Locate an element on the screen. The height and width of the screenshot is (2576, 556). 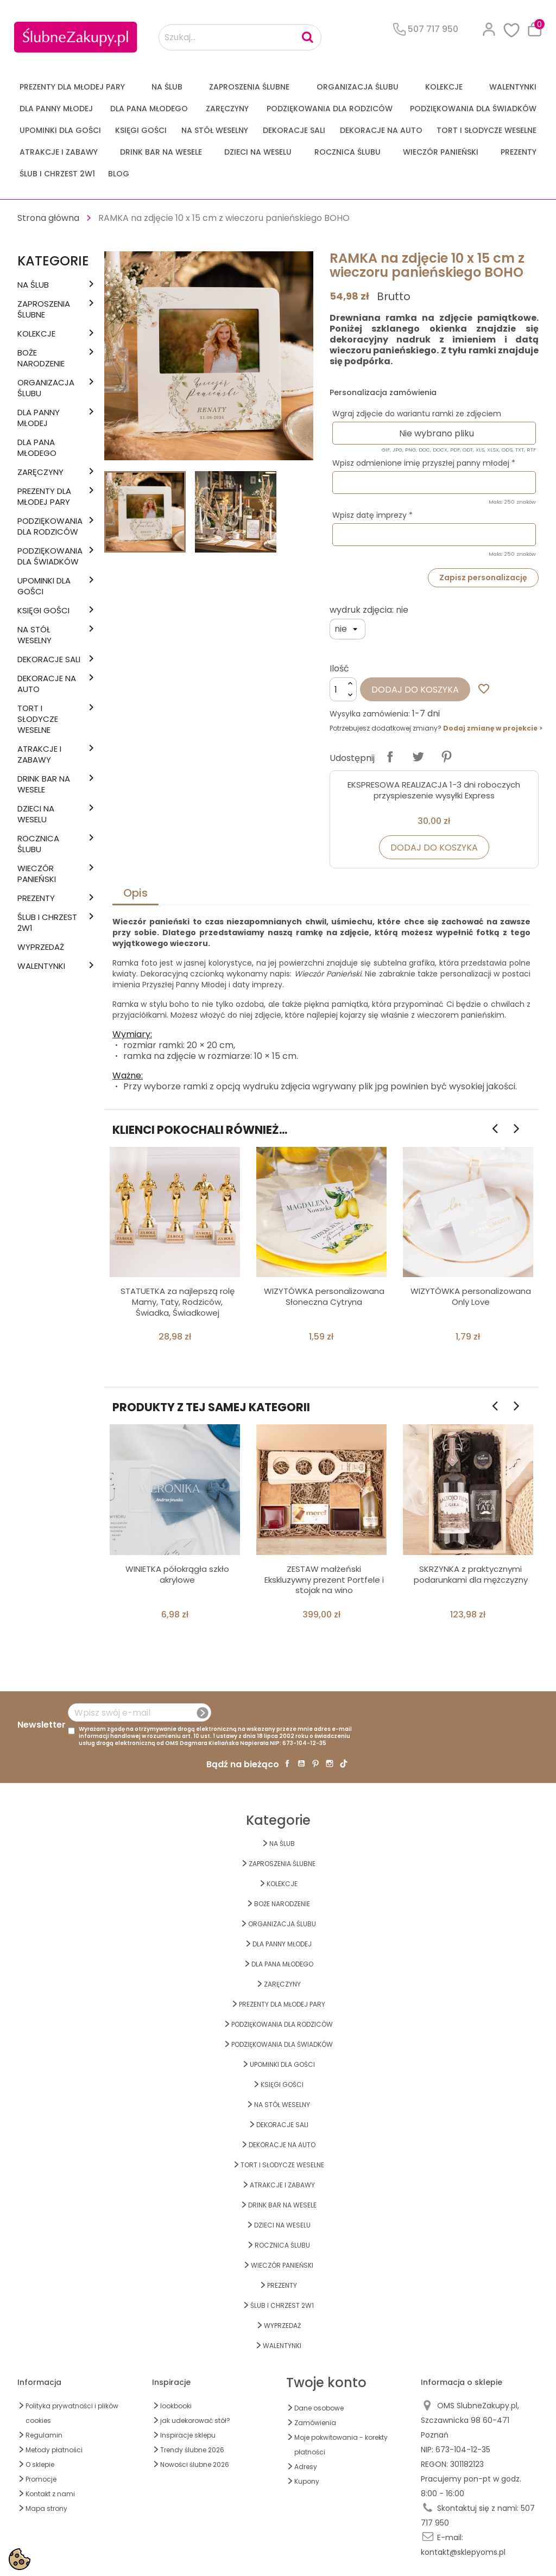
Wpisz datę imprezy * is located at coordinates (372, 515).